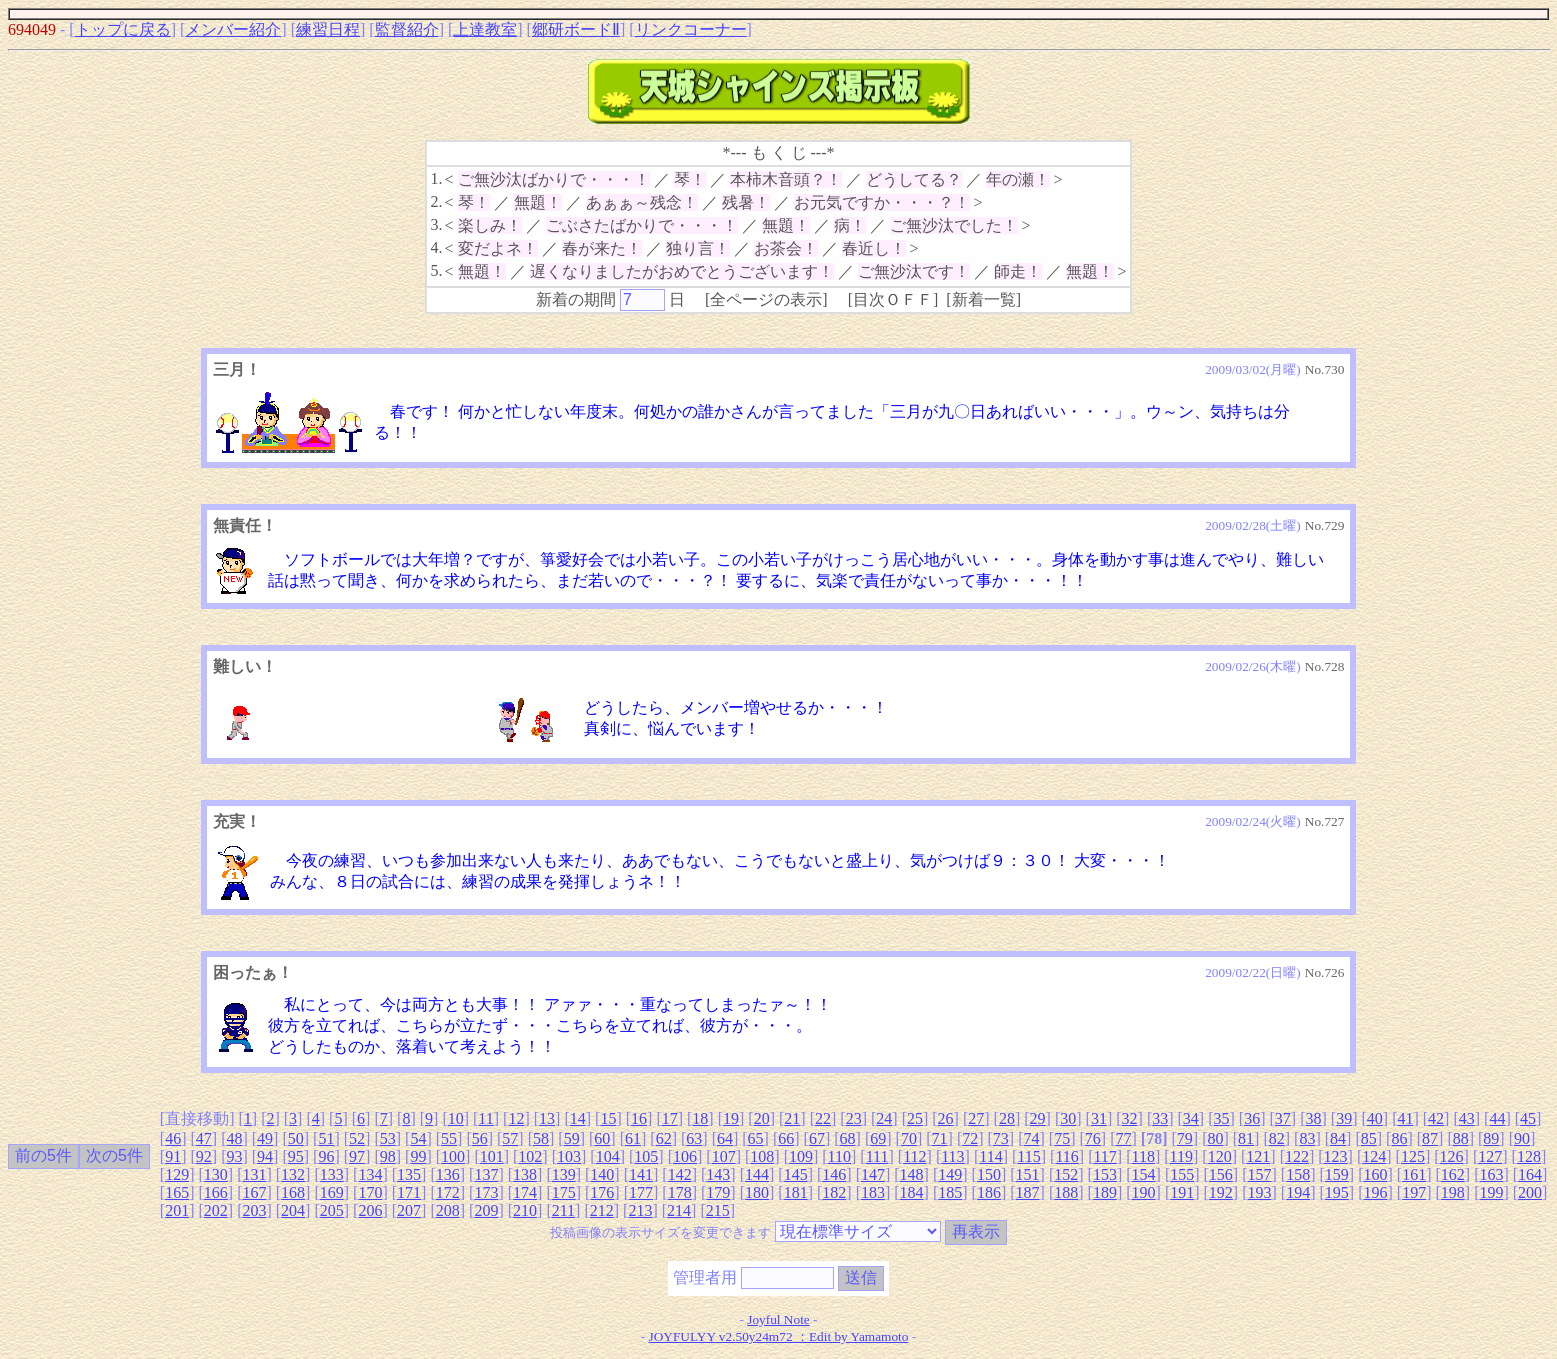 Image resolution: width=1557 pixels, height=1359 pixels. I want to click on 189, so click(1105, 1192).